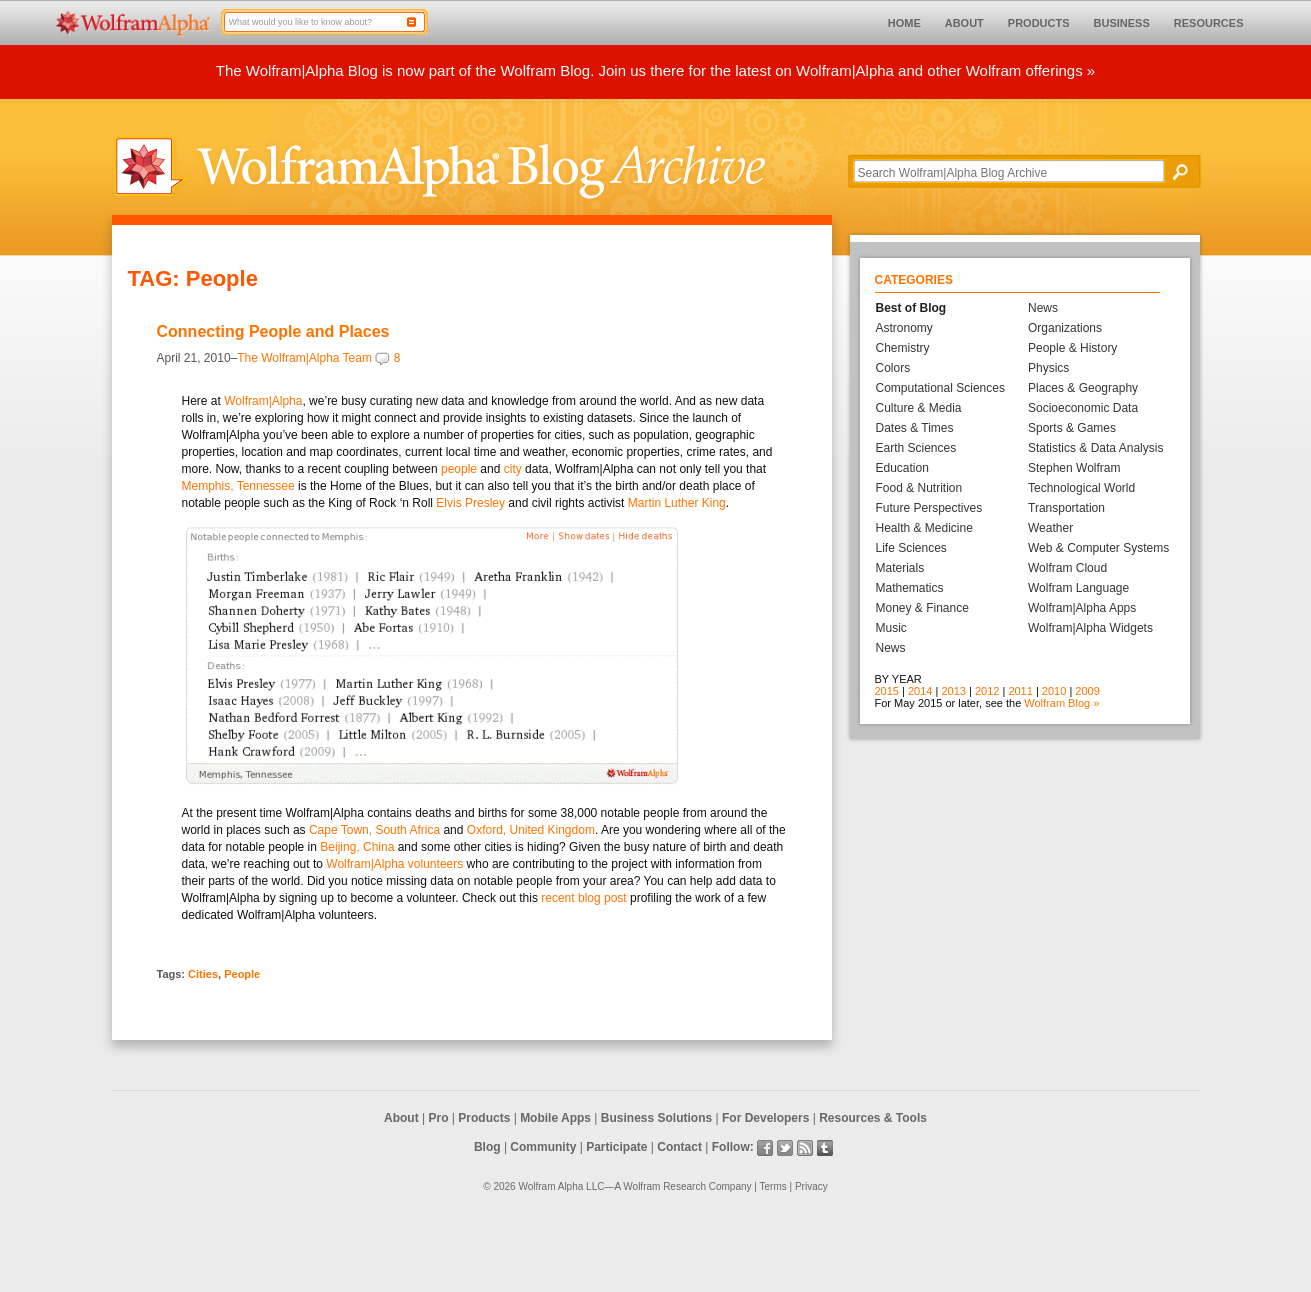 Image resolution: width=1311 pixels, height=1292 pixels. What do you see at coordinates (1209, 23) in the screenshot?
I see `RESOURCES` at bounding box center [1209, 23].